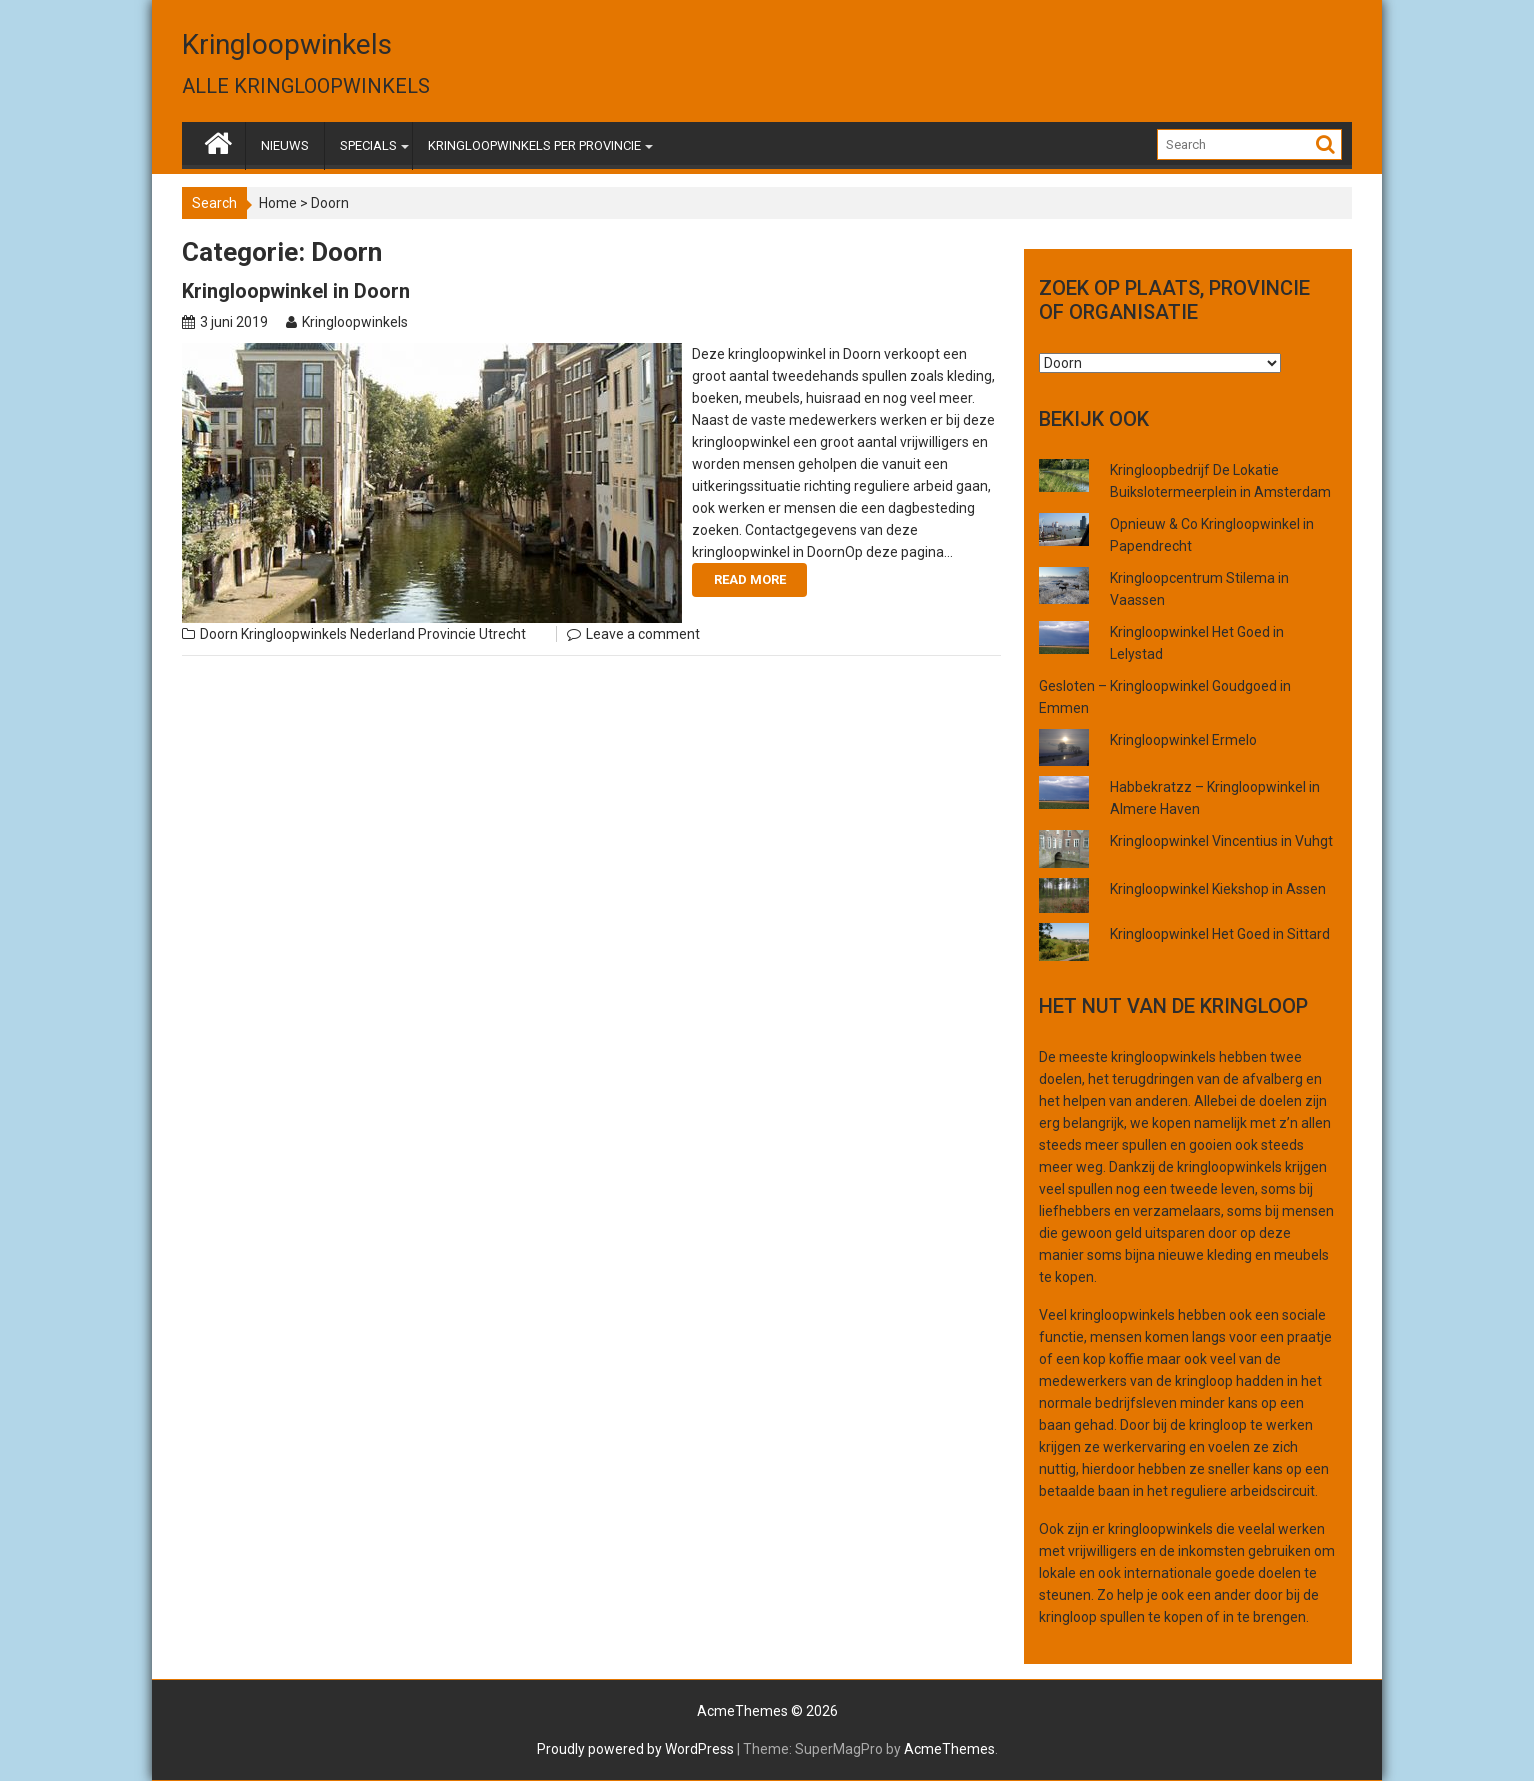 Image resolution: width=1534 pixels, height=1781 pixels. I want to click on Leave a comment, so click(643, 634).